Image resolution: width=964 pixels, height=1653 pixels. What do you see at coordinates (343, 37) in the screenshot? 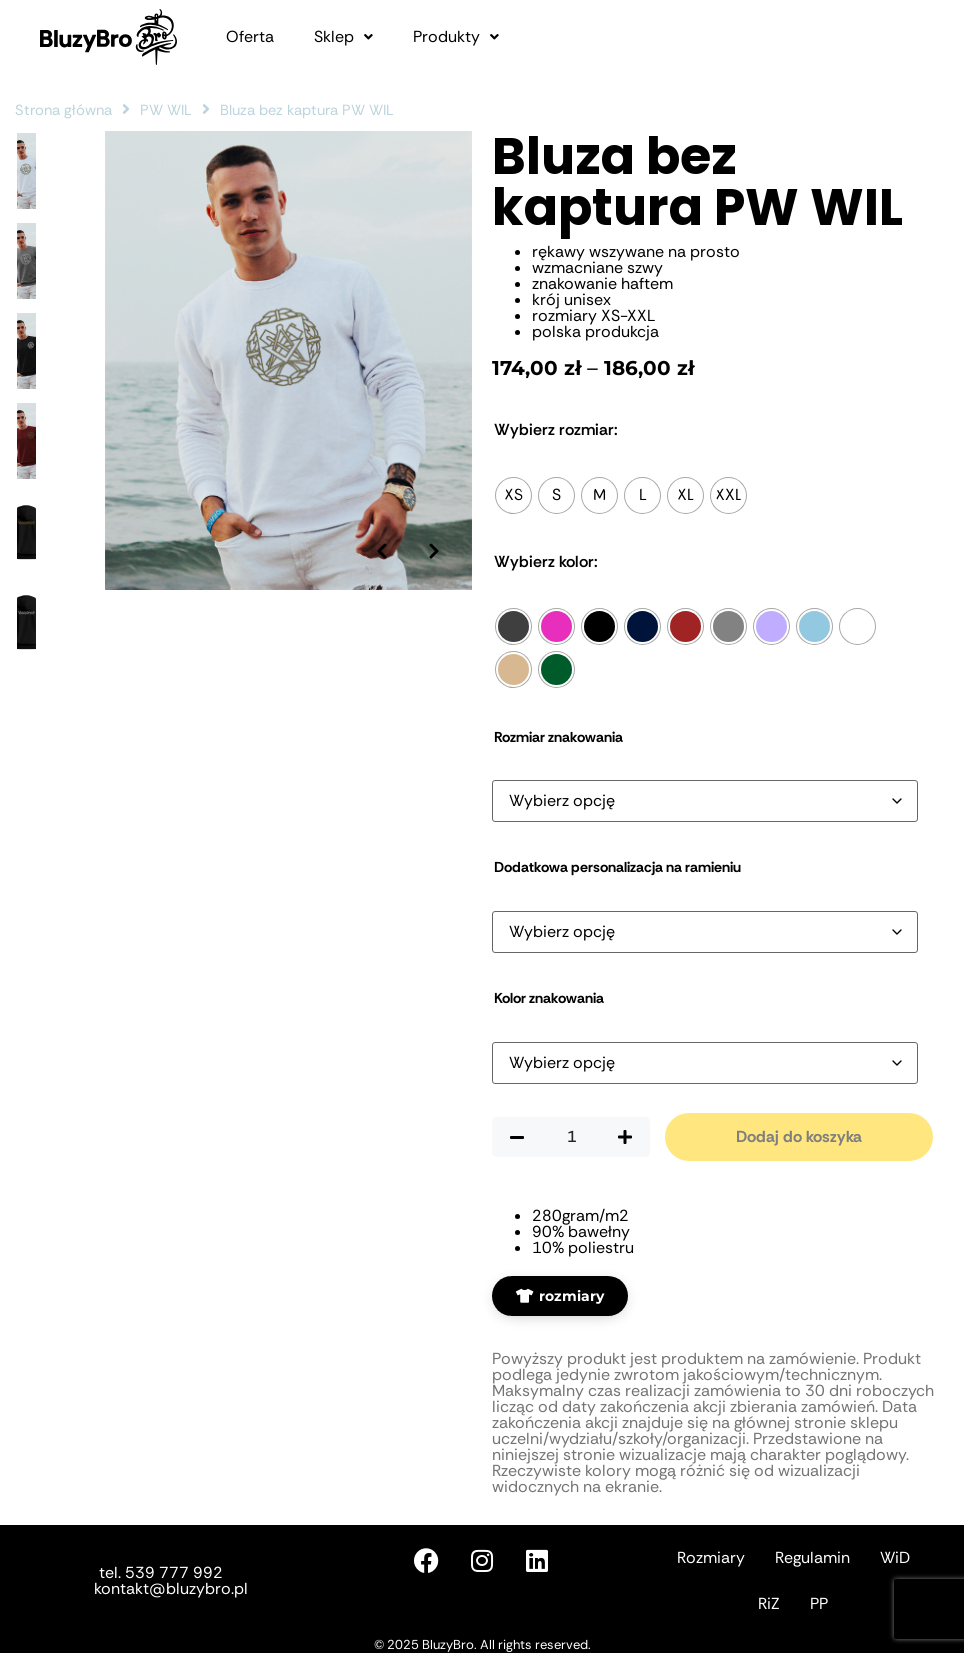
I see `[button]` at bounding box center [343, 37].